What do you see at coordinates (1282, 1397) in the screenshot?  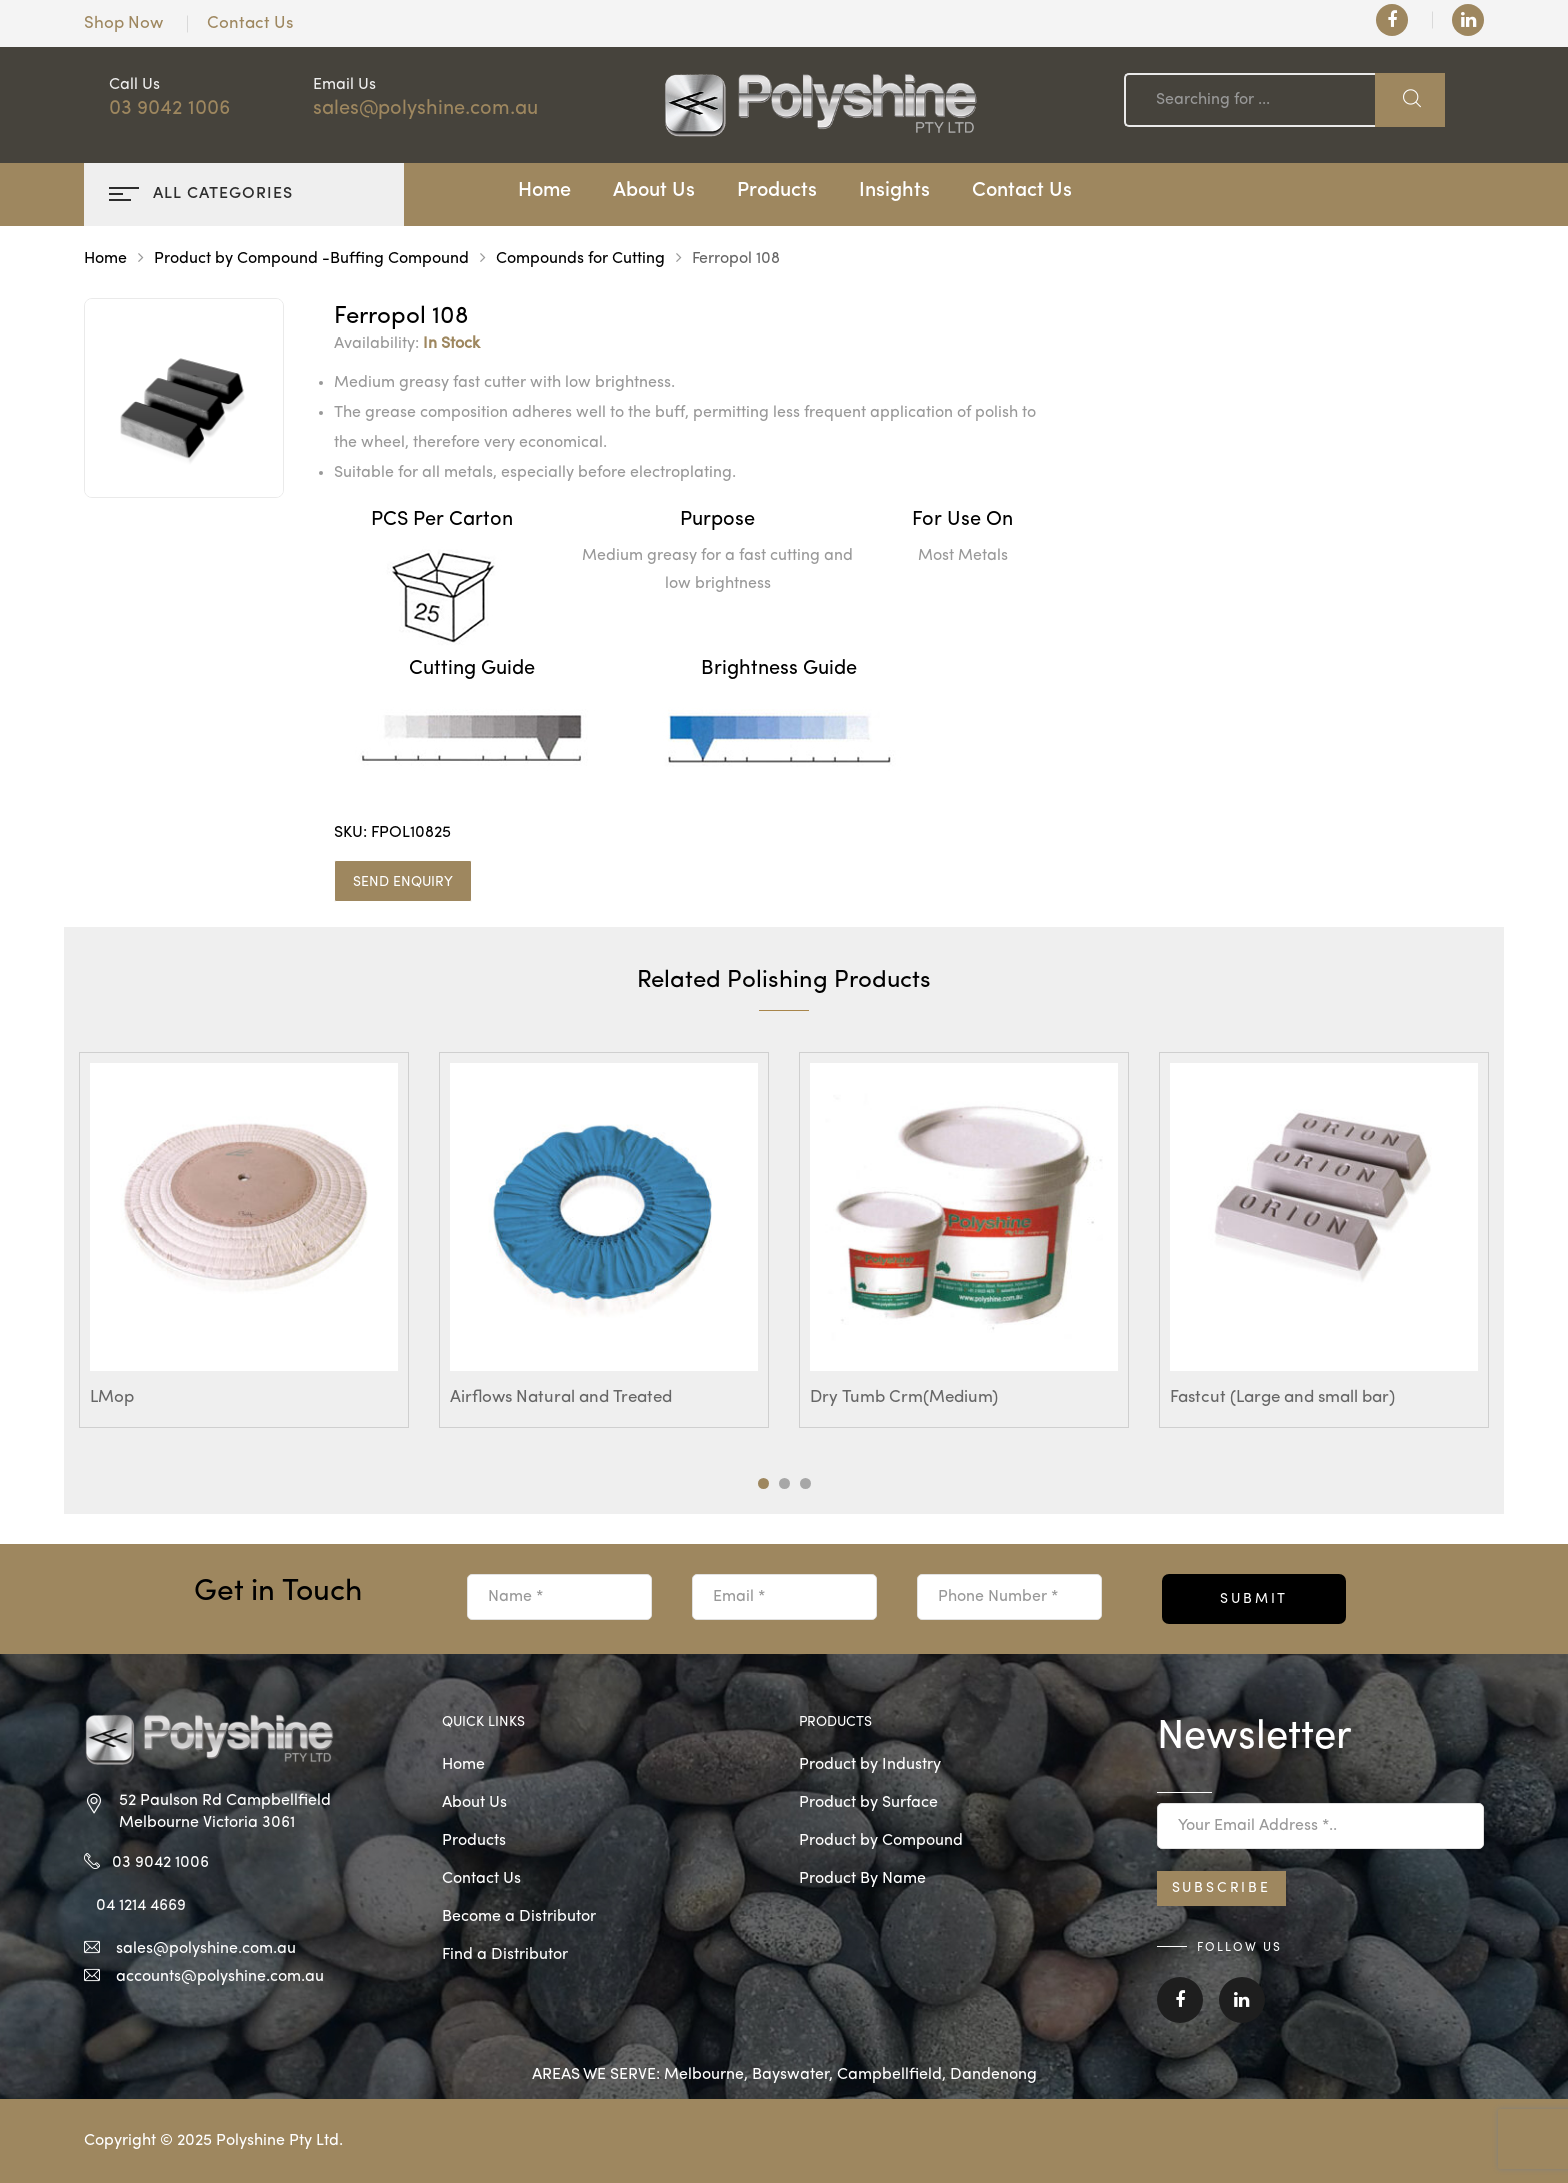 I see `Fastcut (Large and small bar)` at bounding box center [1282, 1397].